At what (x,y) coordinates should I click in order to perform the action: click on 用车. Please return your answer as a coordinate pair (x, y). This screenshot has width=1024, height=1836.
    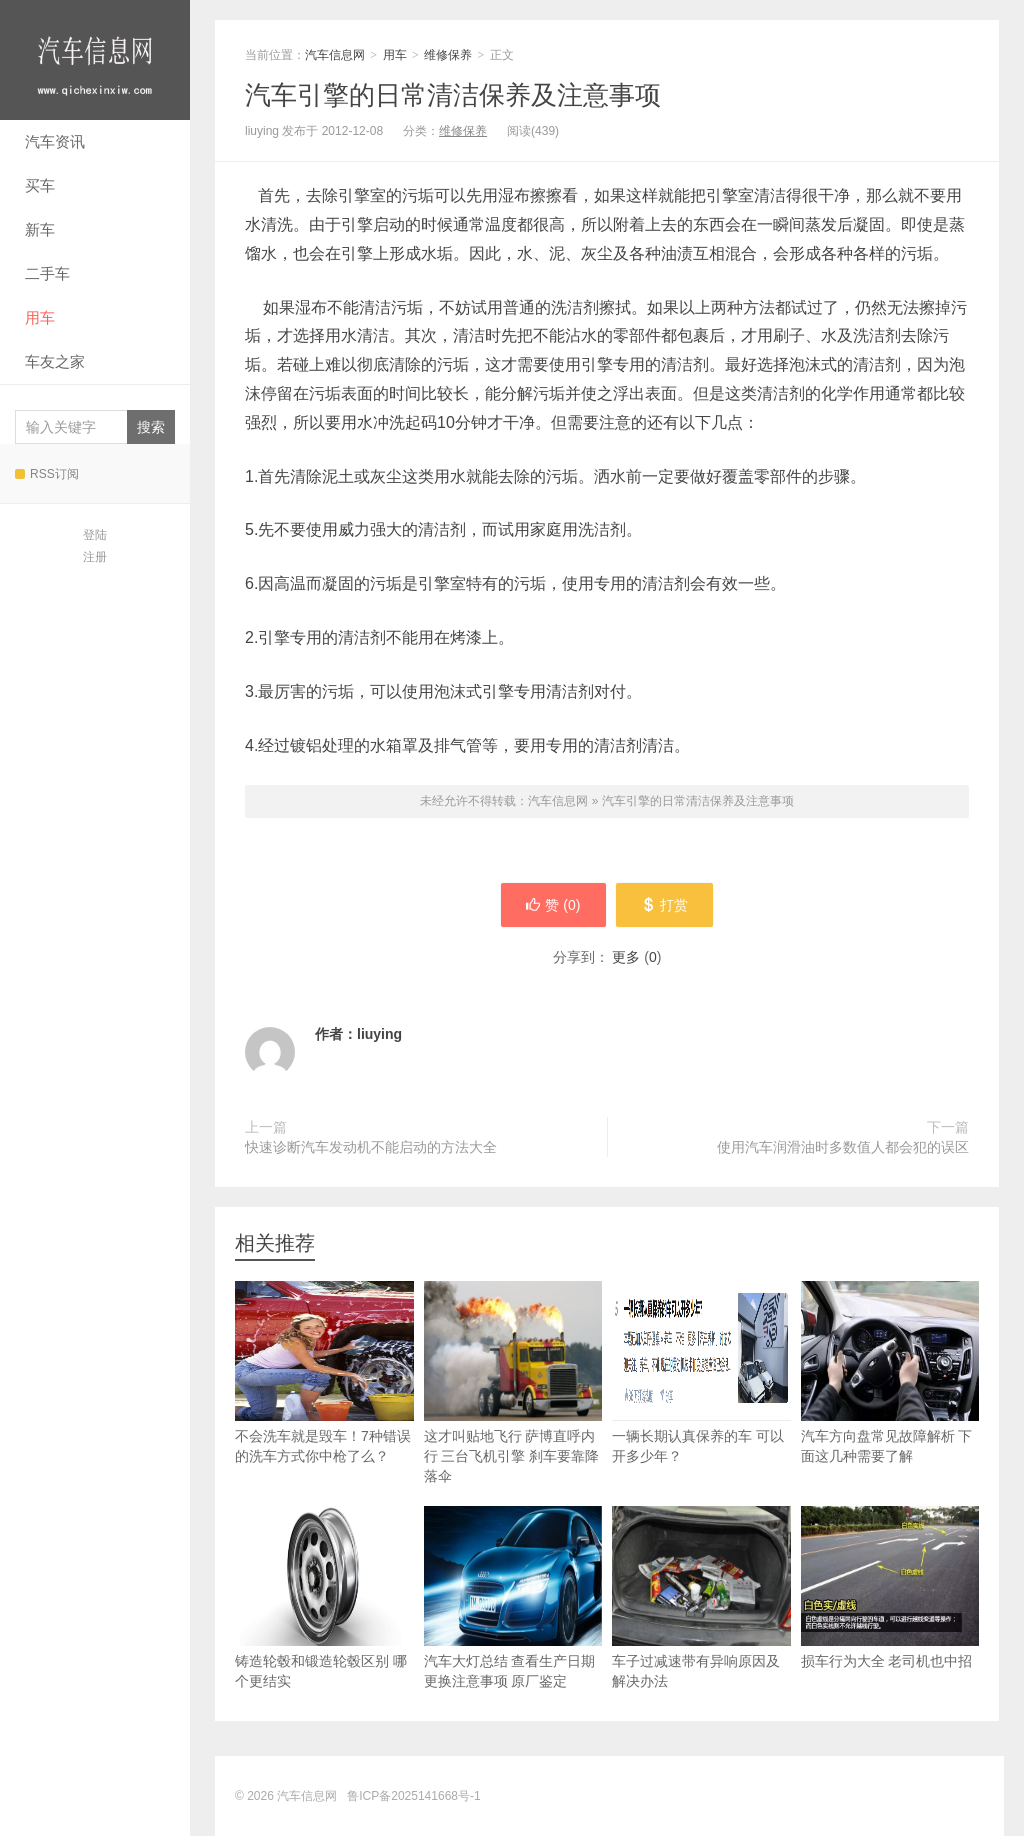
    Looking at the image, I should click on (40, 317).